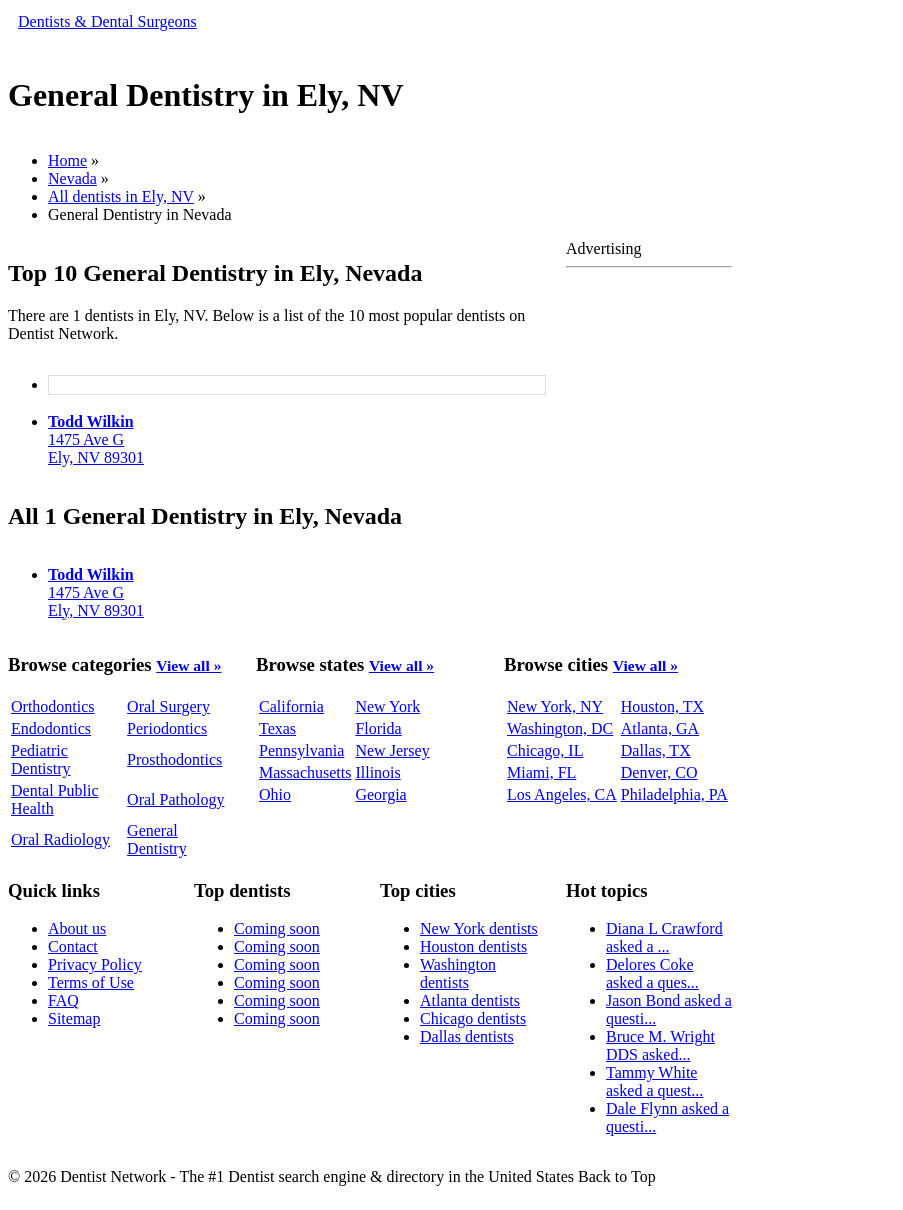 Image resolution: width=903 pixels, height=1210 pixels. Describe the element at coordinates (168, 706) in the screenshot. I see `Oral Surgery` at that location.